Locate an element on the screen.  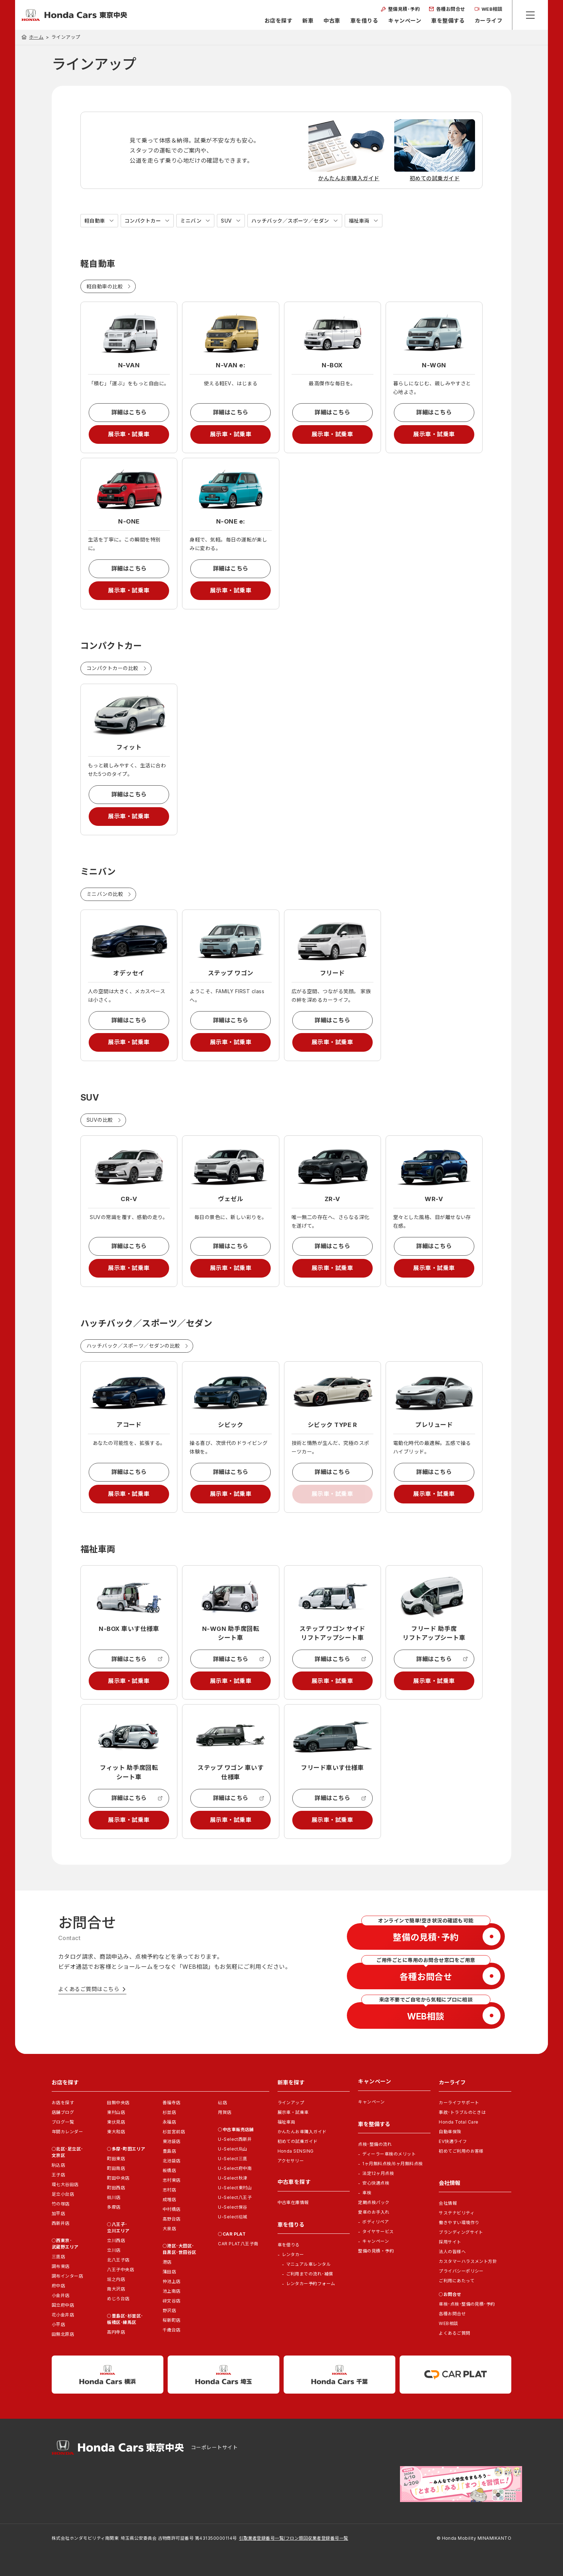
法定12ヶ月点検 is located at coordinates (378, 2173).